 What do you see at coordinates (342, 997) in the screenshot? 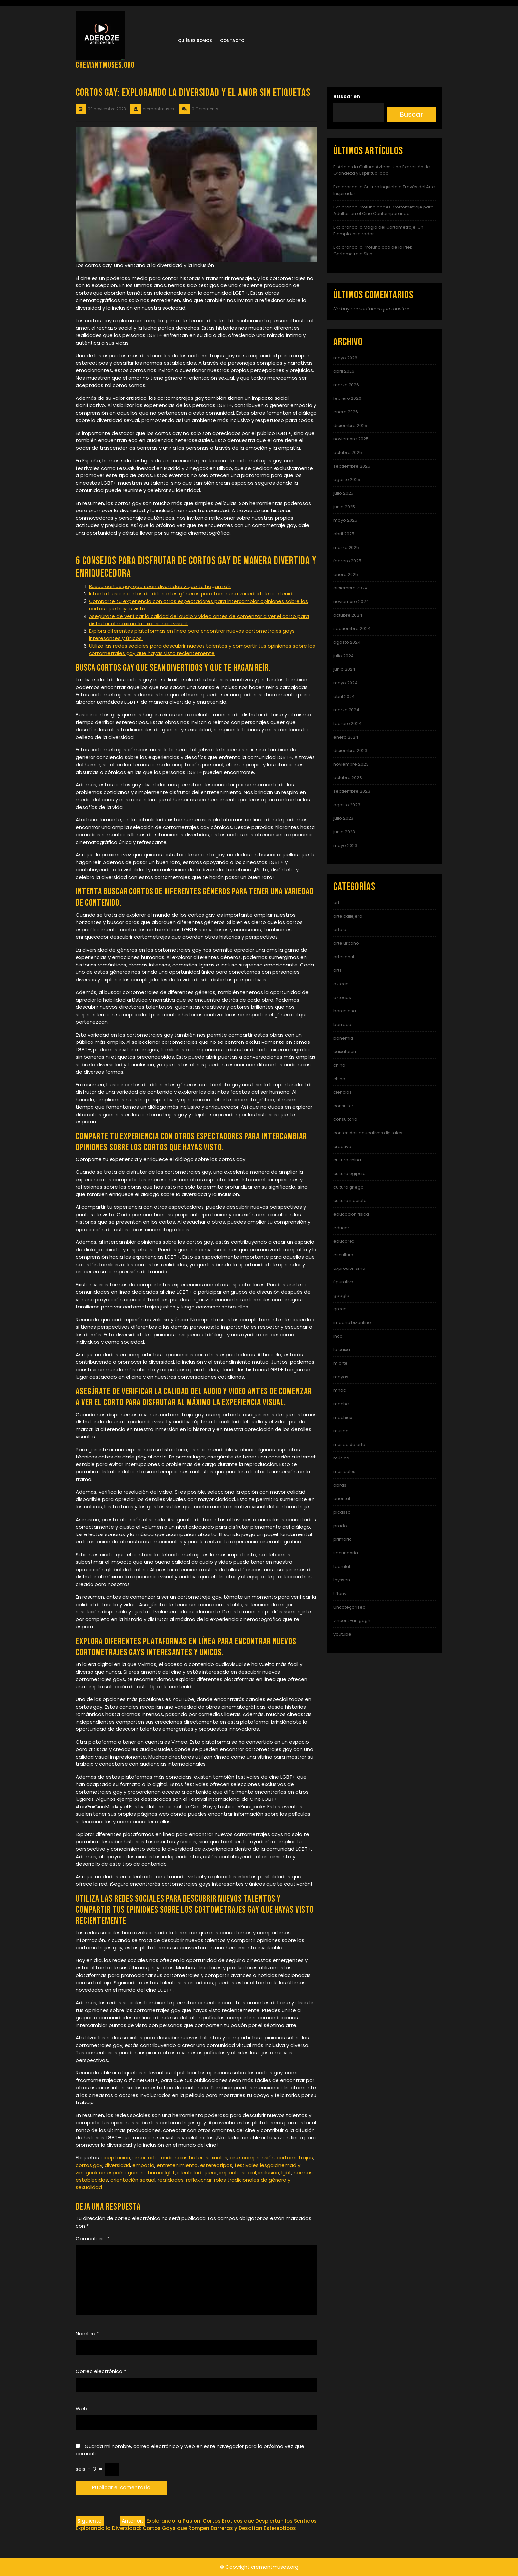
I see `aztecas` at bounding box center [342, 997].